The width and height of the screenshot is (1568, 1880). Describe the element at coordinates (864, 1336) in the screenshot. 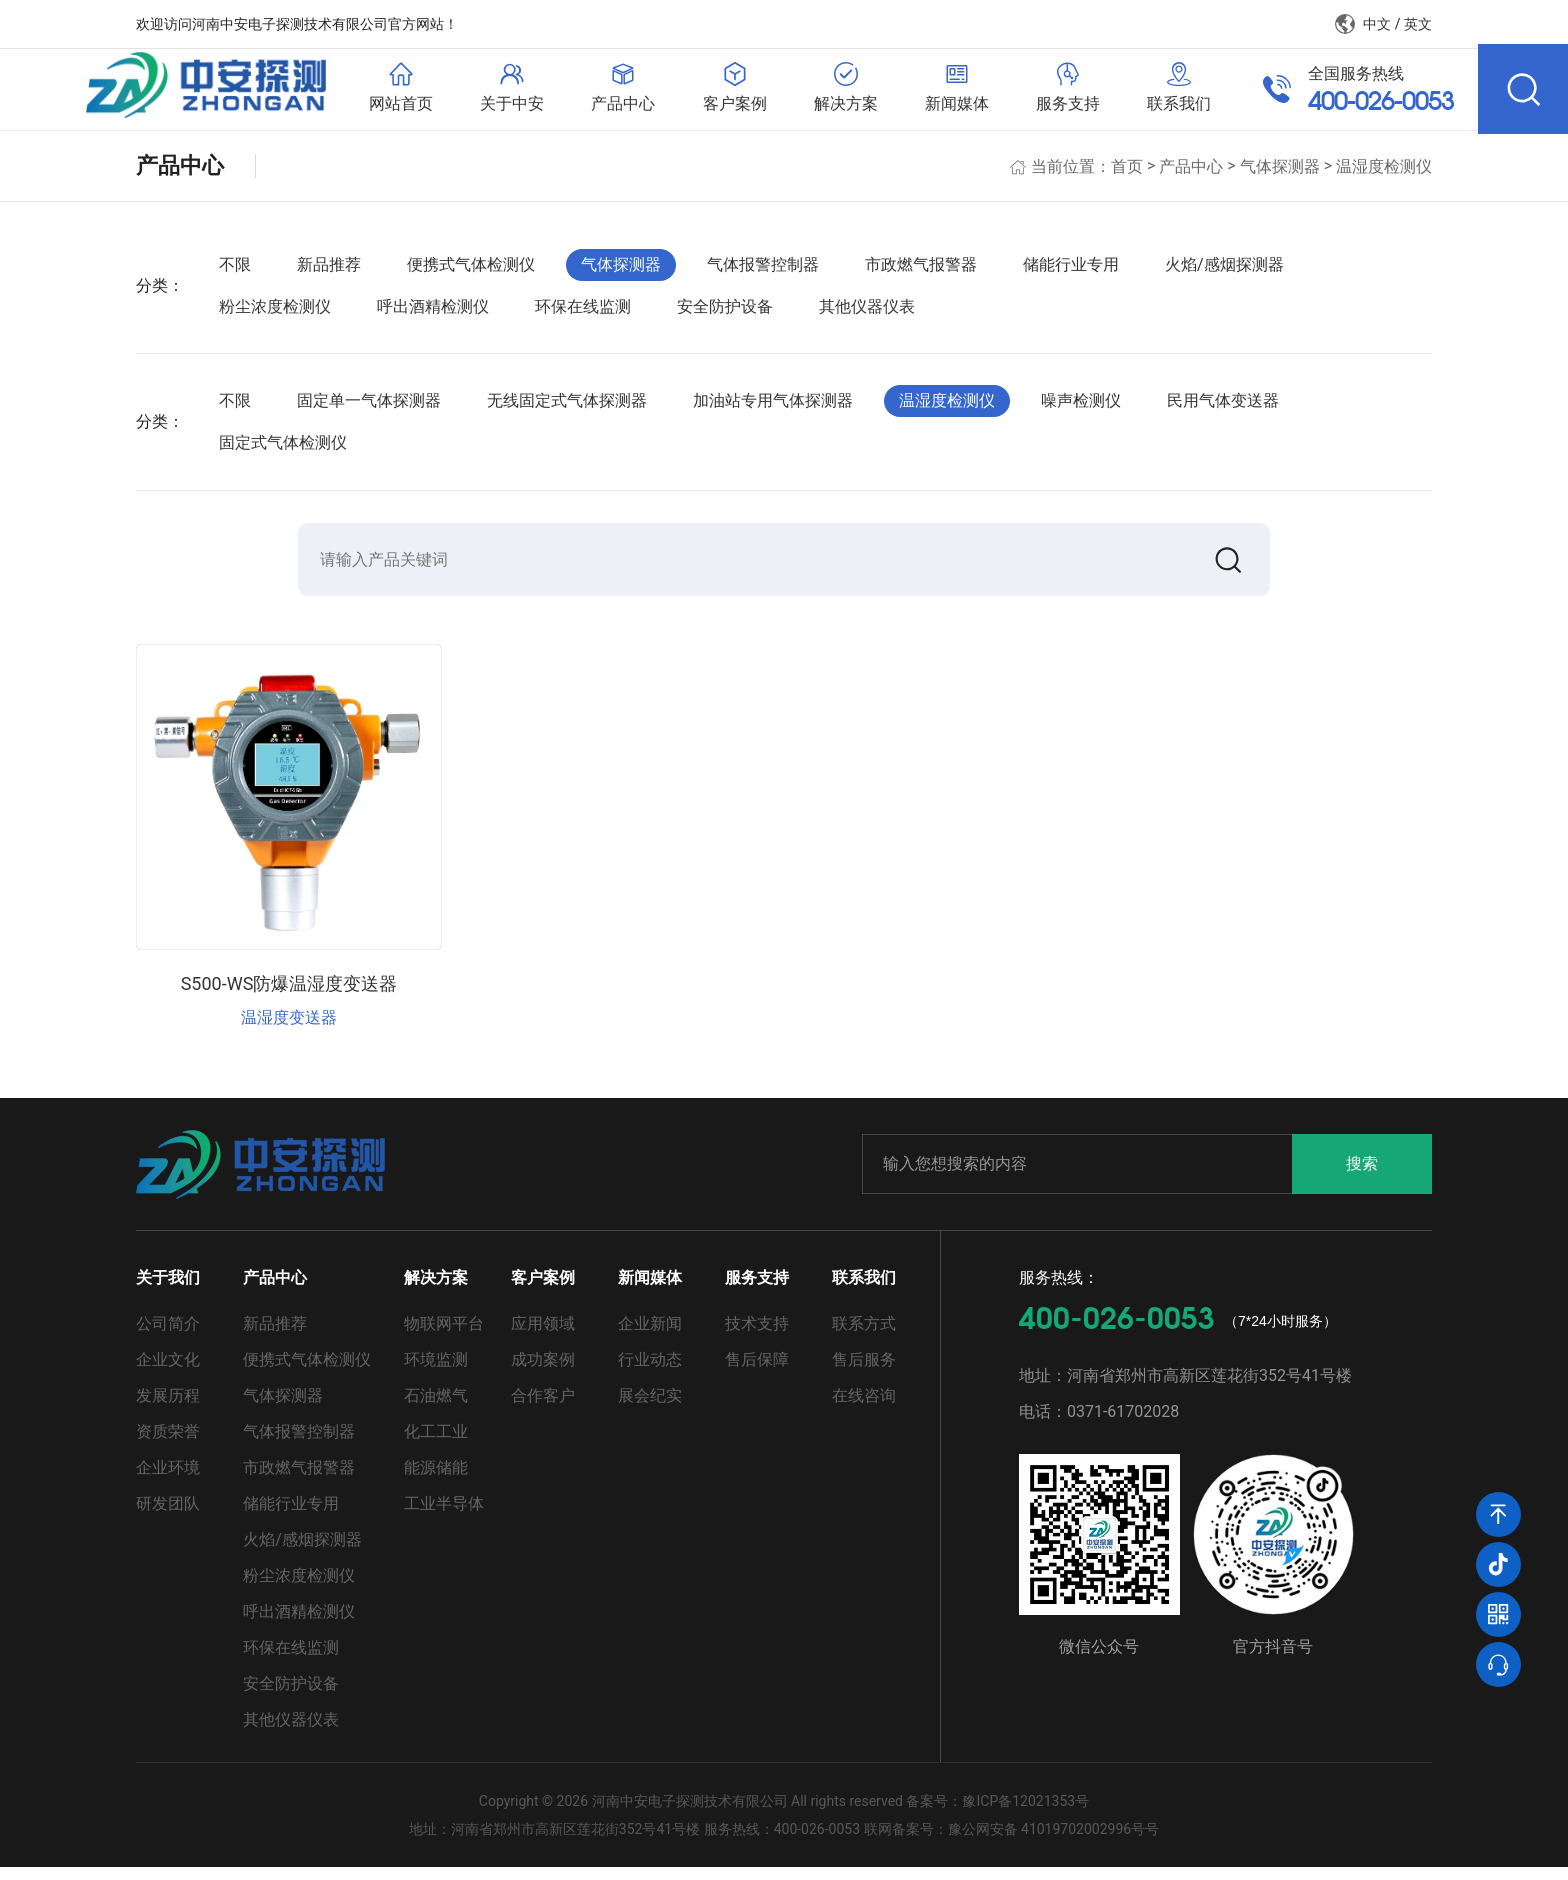

I see `联系方式` at that location.